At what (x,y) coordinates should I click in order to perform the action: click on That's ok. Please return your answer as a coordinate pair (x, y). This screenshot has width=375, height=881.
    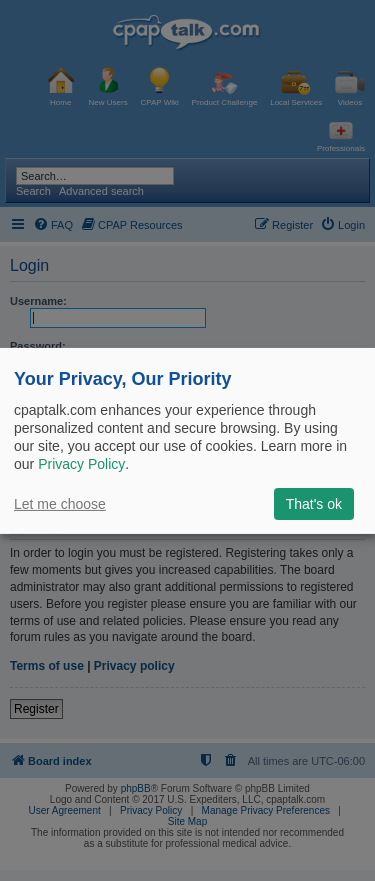
    Looking at the image, I should click on (314, 504).